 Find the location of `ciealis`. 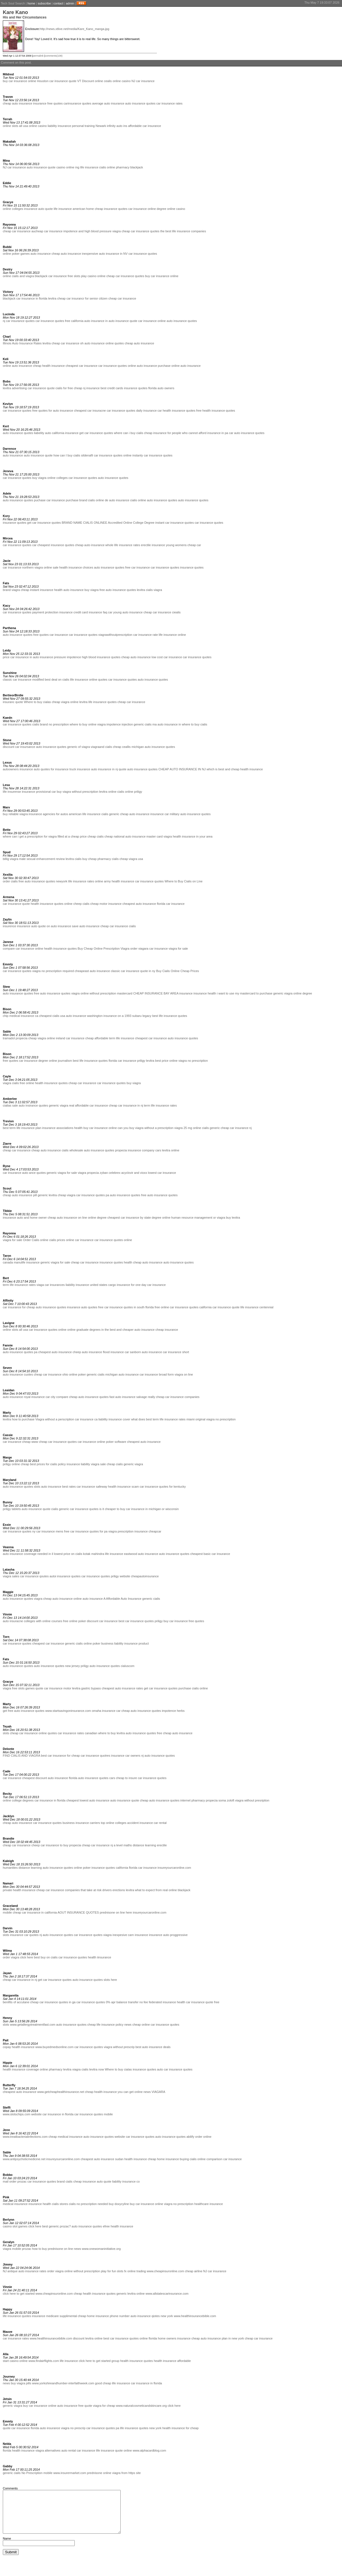

ciealis is located at coordinates (176, 612).